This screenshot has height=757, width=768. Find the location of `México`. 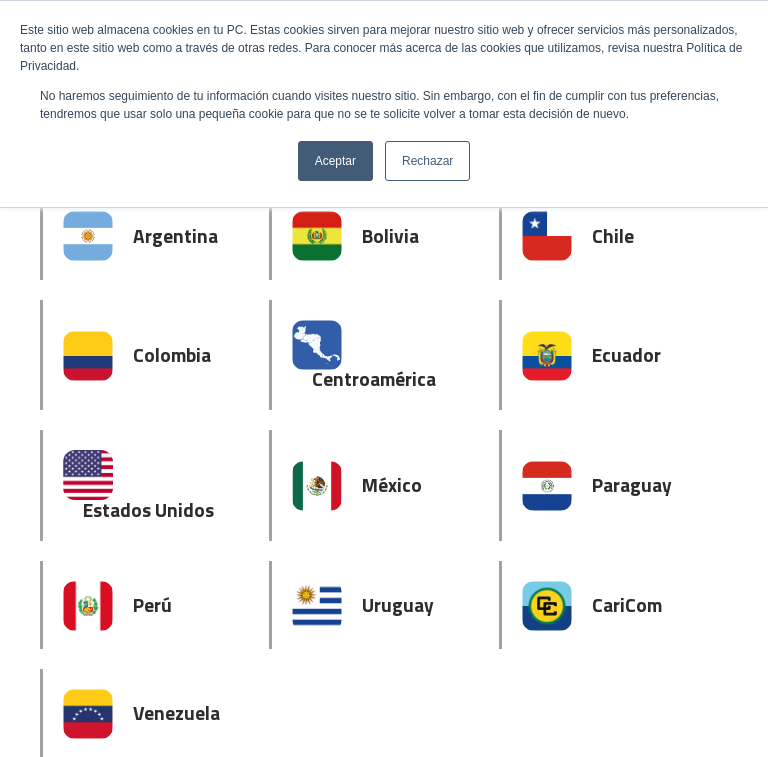

México is located at coordinates (392, 484).